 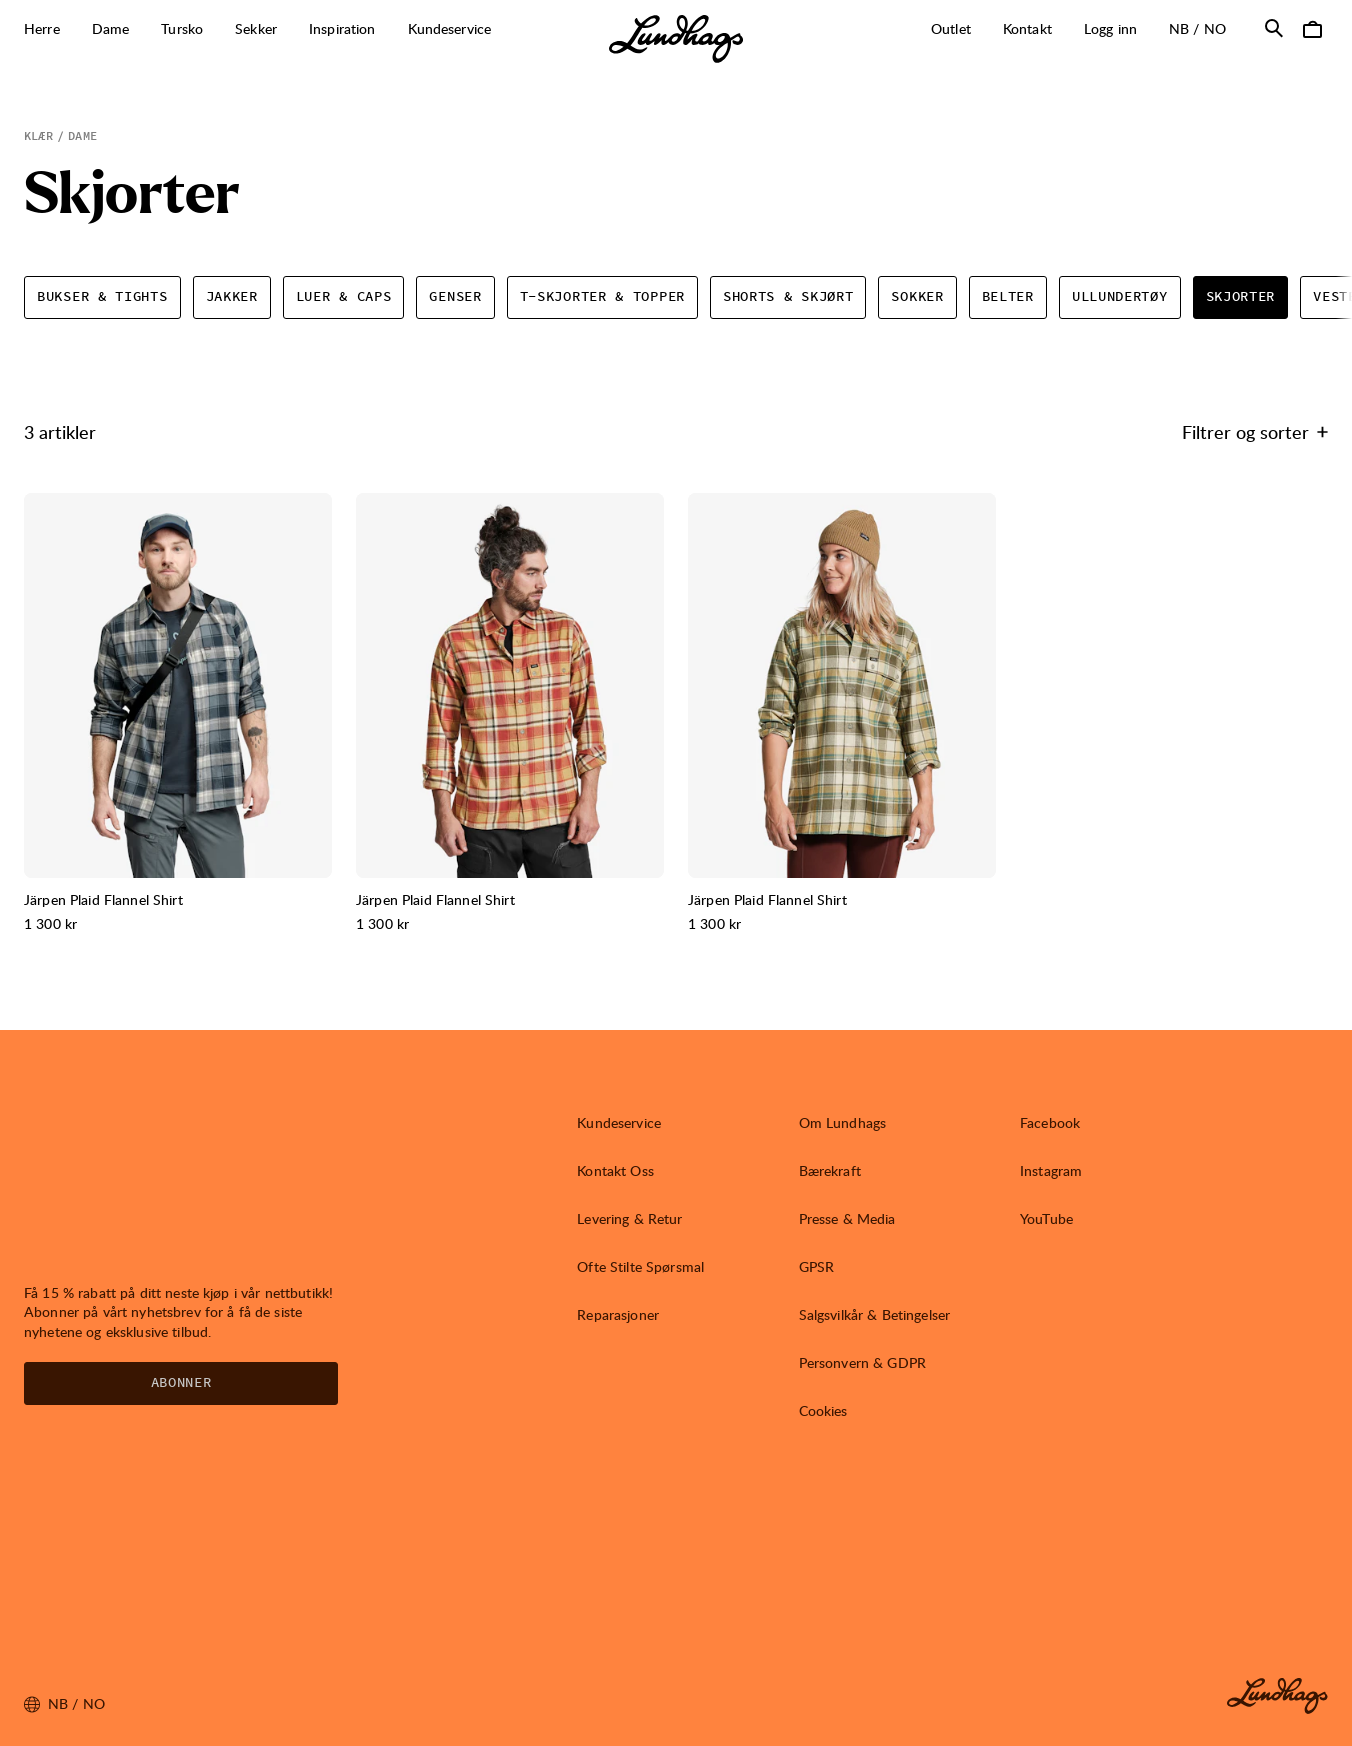 What do you see at coordinates (455, 297) in the screenshot?
I see `Genser` at bounding box center [455, 297].